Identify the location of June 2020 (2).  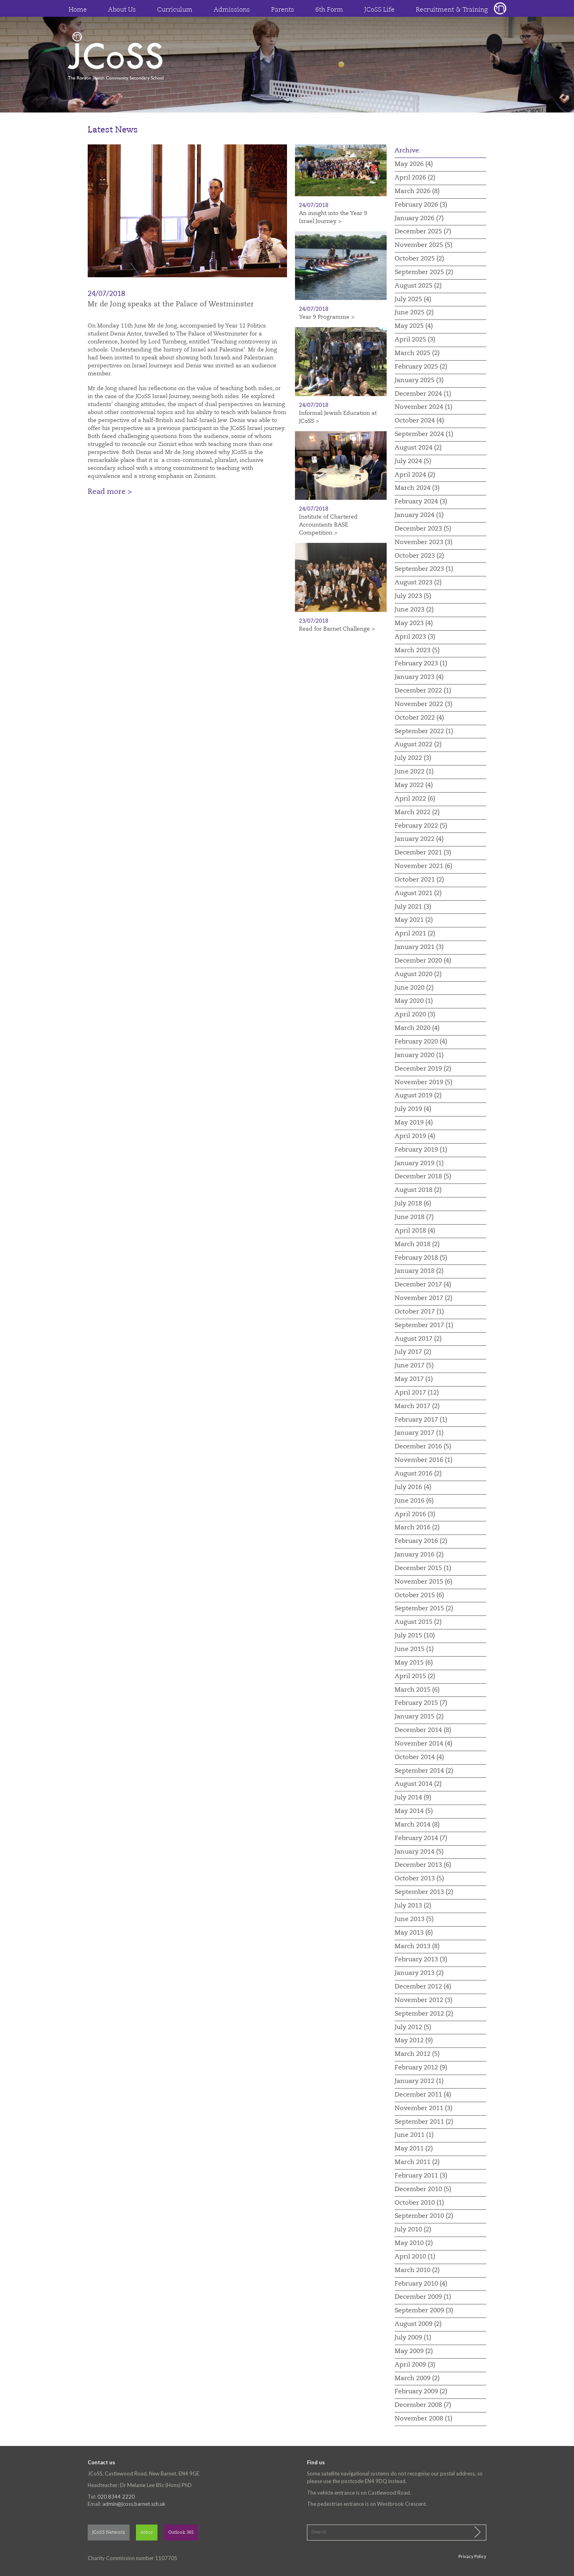
(414, 988).